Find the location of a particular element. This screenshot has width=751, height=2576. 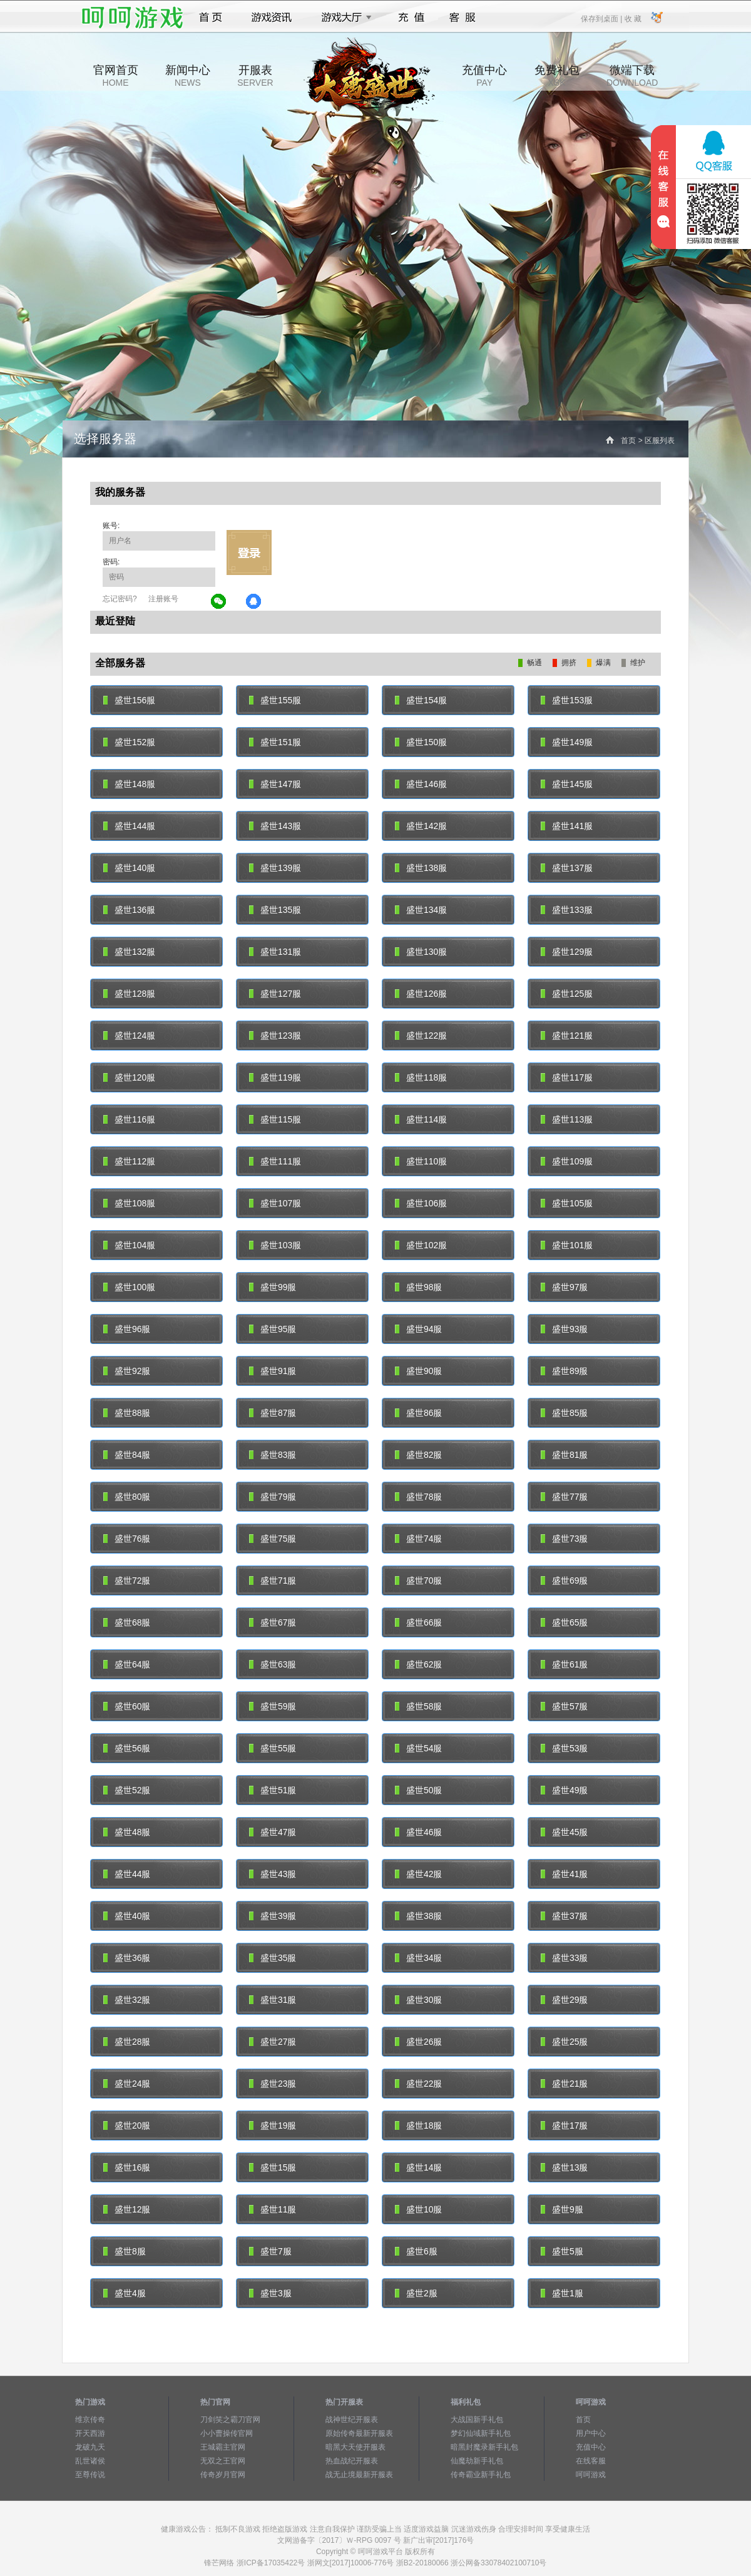

盛世107服 is located at coordinates (275, 1203).